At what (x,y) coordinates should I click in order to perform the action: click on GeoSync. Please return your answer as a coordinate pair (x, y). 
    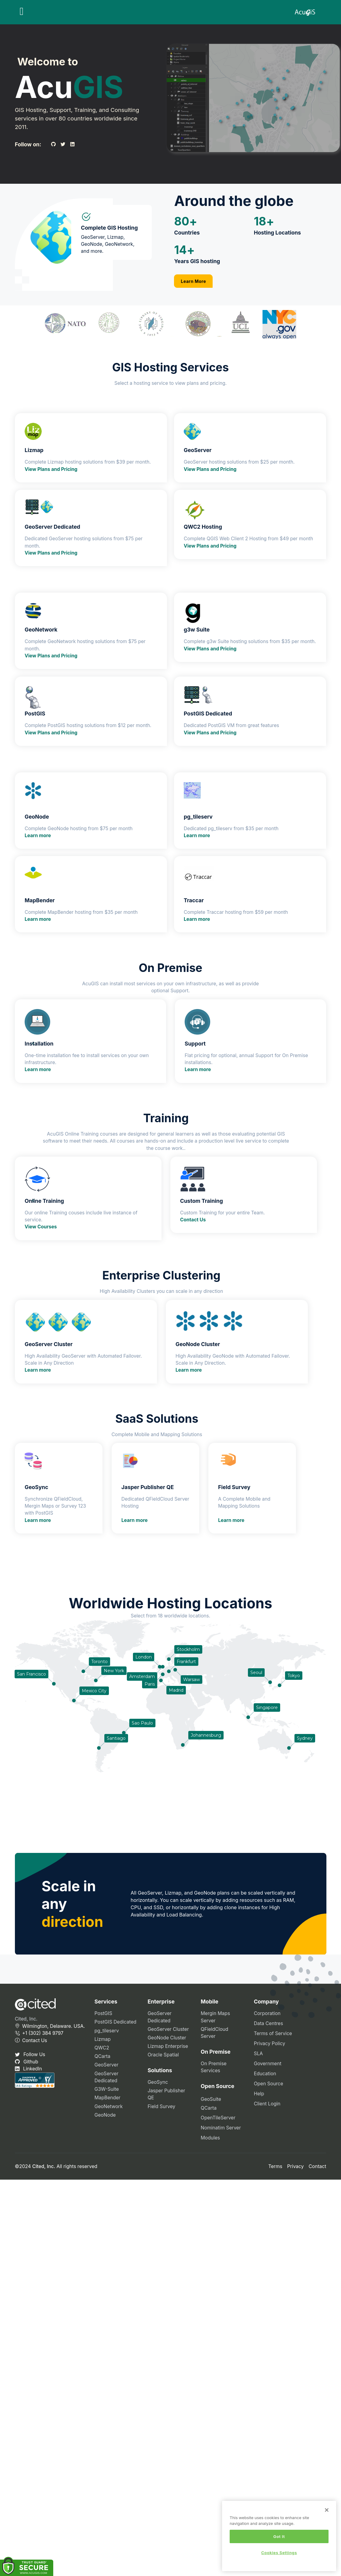
    Looking at the image, I should click on (158, 2082).